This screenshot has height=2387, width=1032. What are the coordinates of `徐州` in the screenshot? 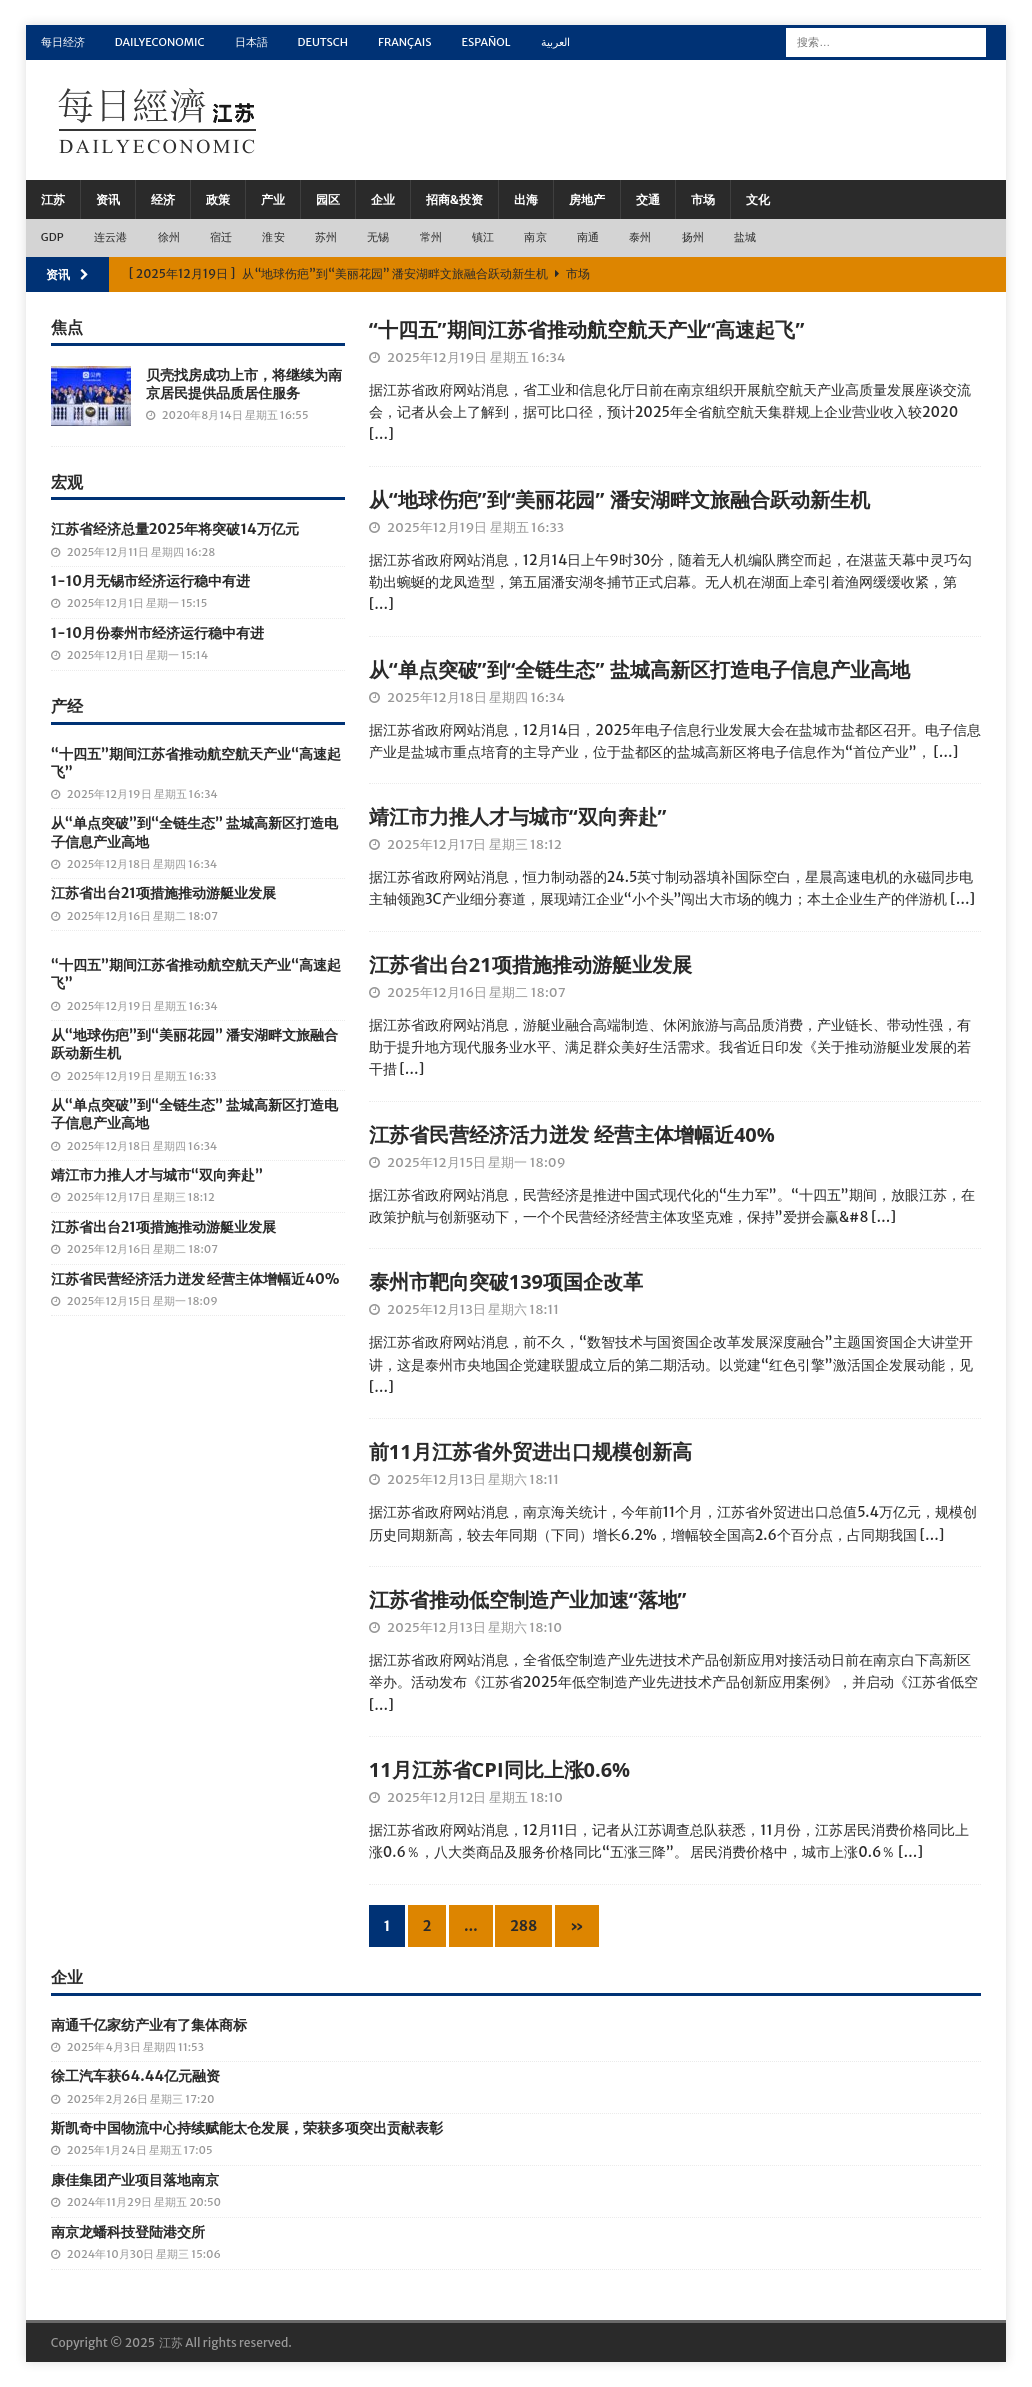 It's located at (169, 237).